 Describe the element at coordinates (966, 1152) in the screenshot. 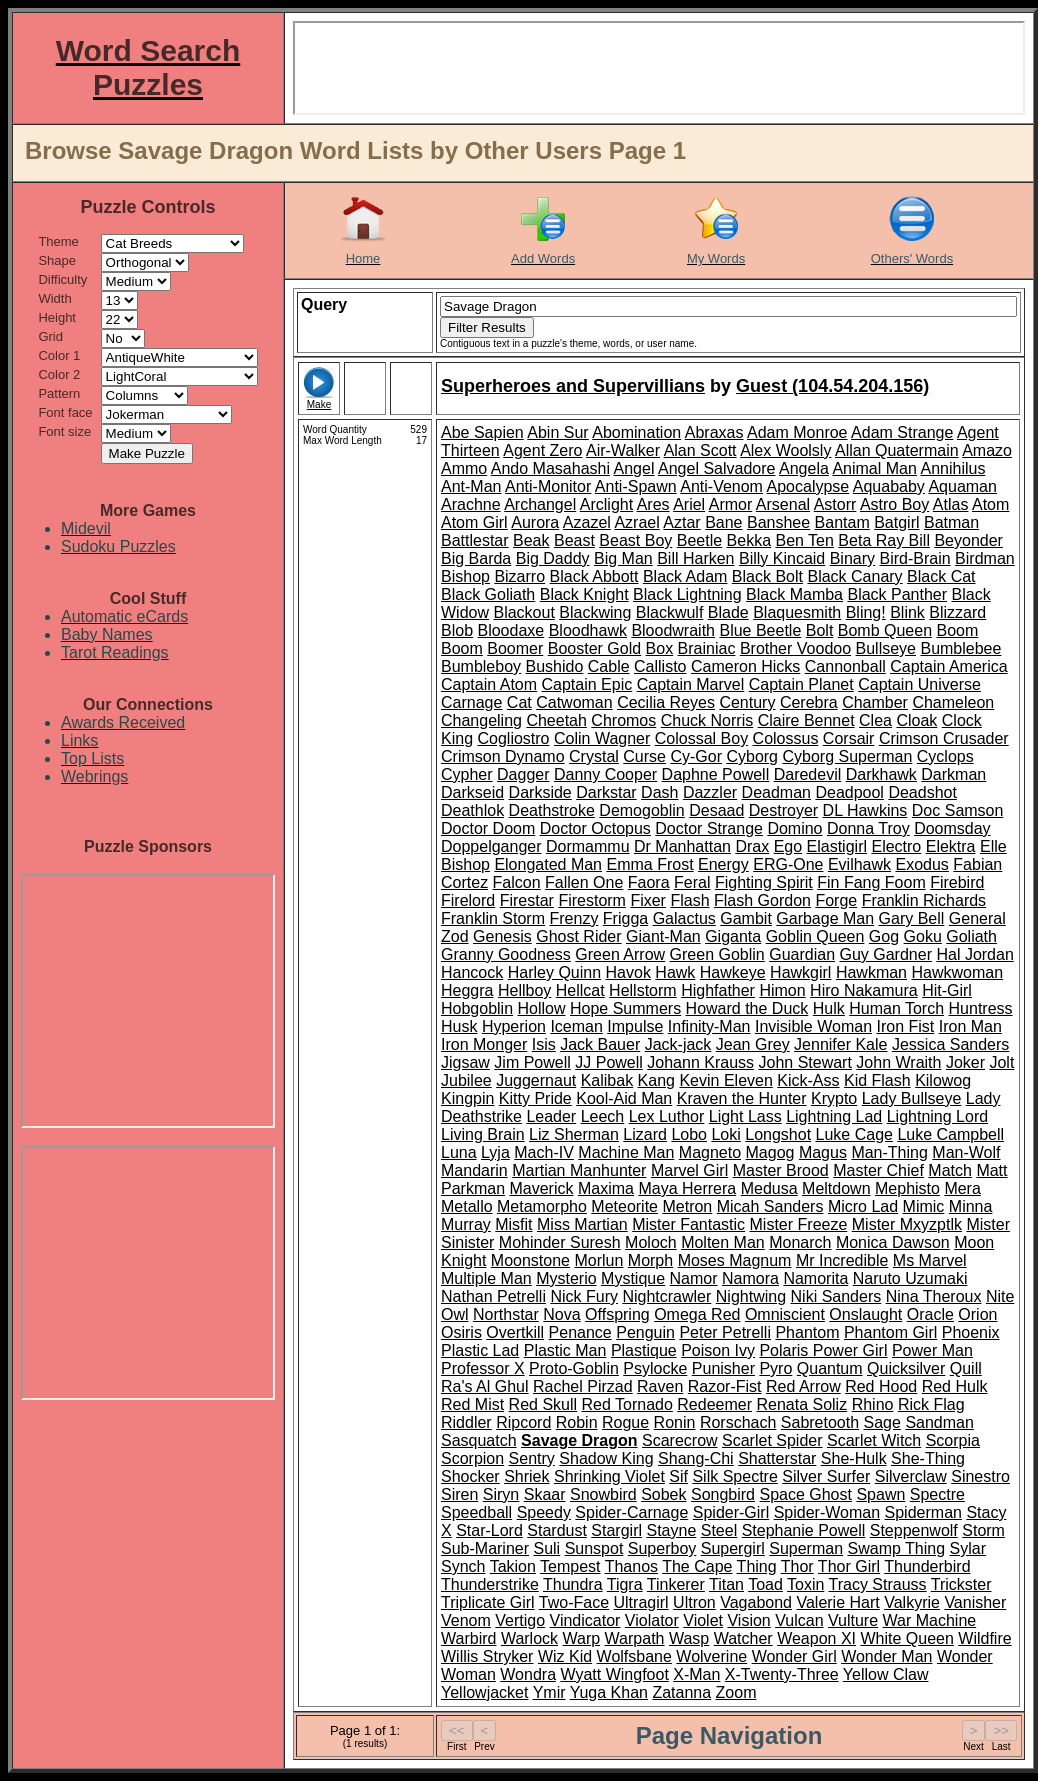

I see `Man-Wolf` at that location.